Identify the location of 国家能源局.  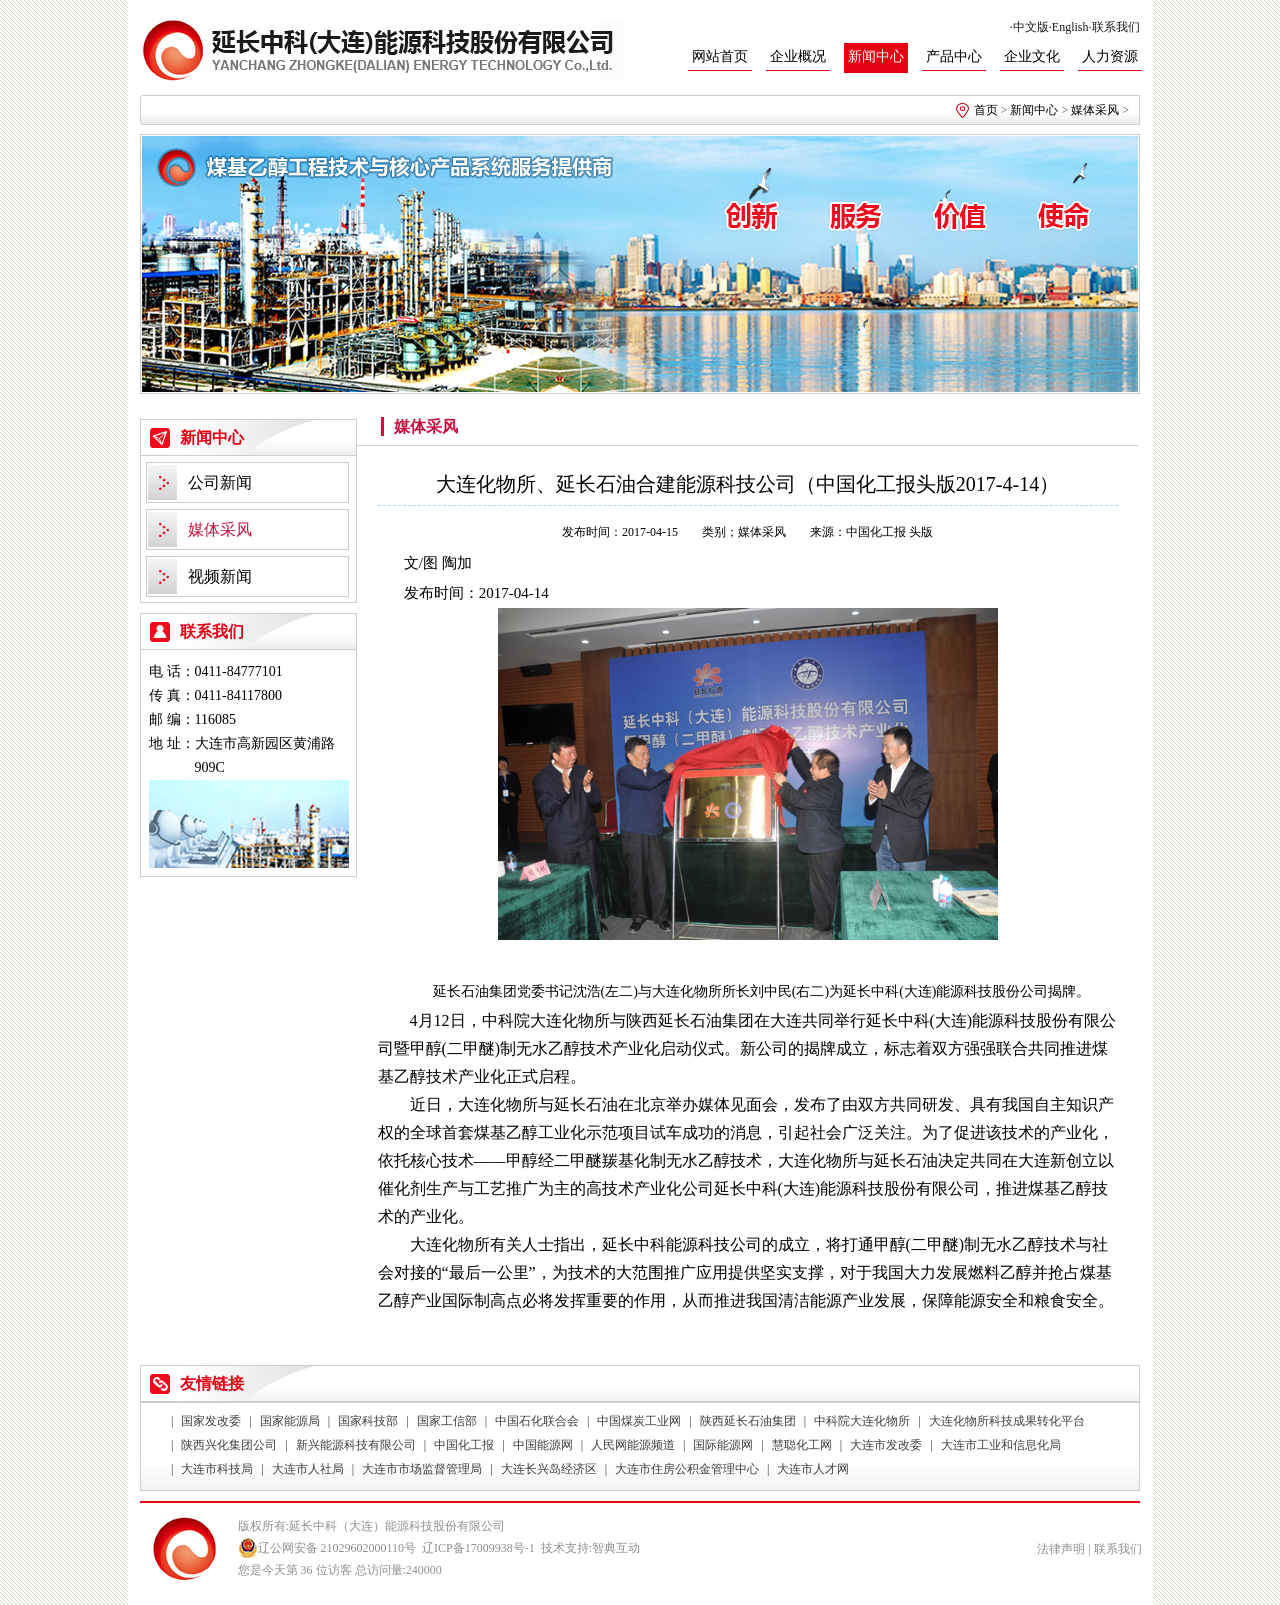
(290, 1421).